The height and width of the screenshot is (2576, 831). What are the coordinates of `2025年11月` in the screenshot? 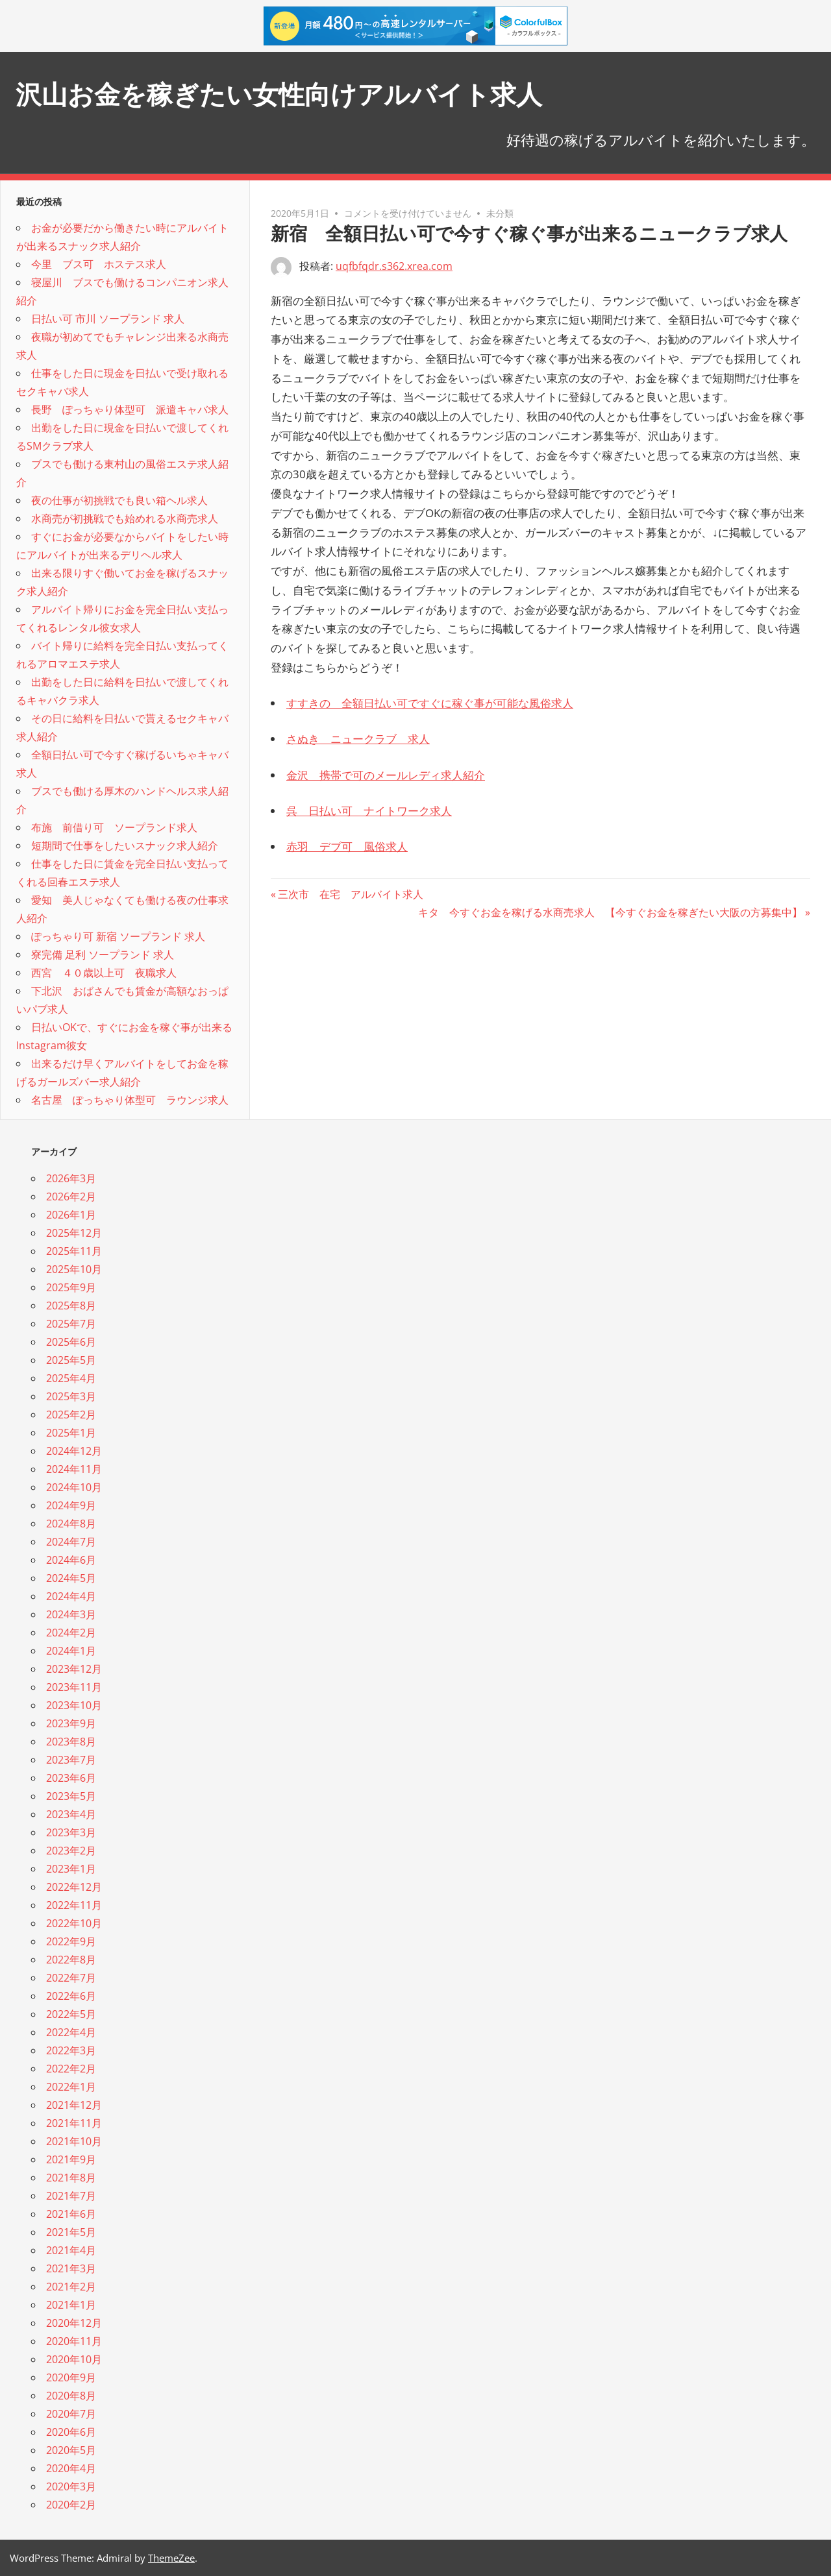 It's located at (74, 1251).